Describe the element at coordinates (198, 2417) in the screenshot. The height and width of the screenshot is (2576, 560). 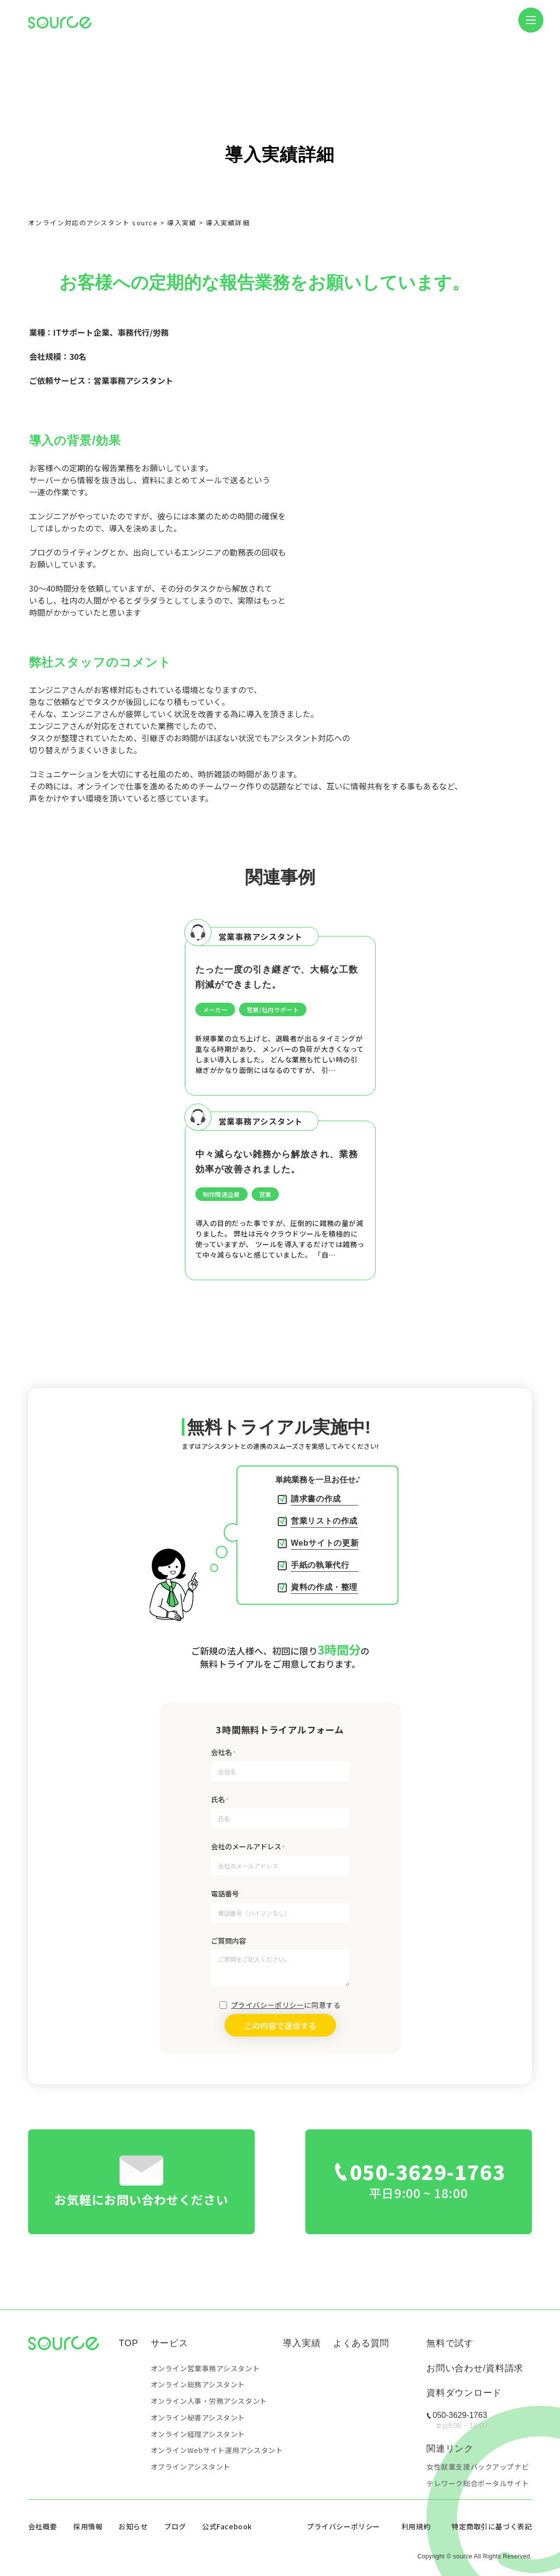
I see `オンライン秘書アシスタント` at that location.